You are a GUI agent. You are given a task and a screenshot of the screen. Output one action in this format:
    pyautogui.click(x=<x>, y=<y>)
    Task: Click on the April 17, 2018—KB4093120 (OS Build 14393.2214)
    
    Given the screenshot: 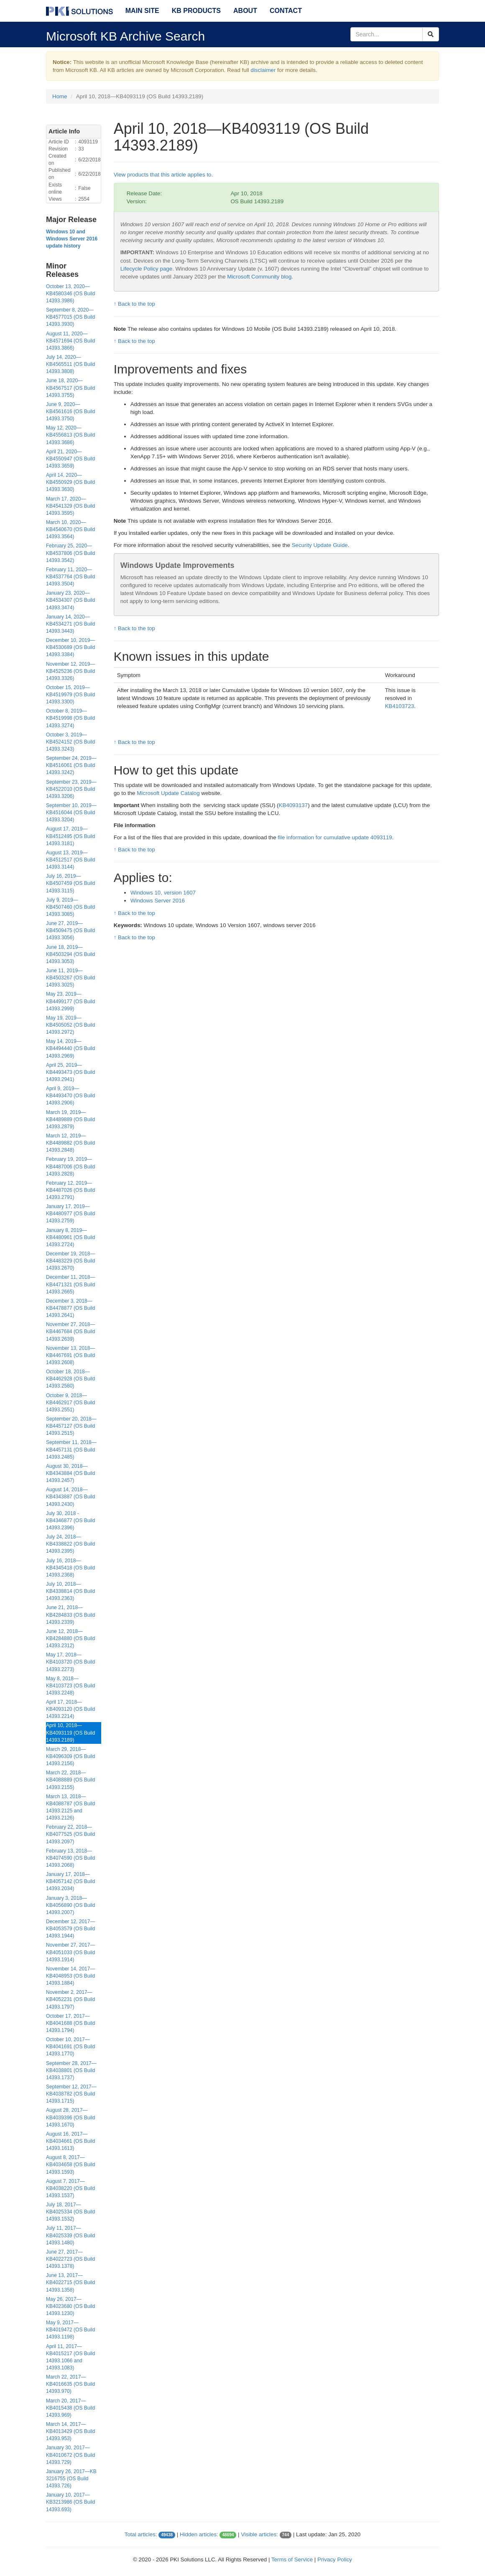 What is the action you would take?
    pyautogui.click(x=70, y=1709)
    